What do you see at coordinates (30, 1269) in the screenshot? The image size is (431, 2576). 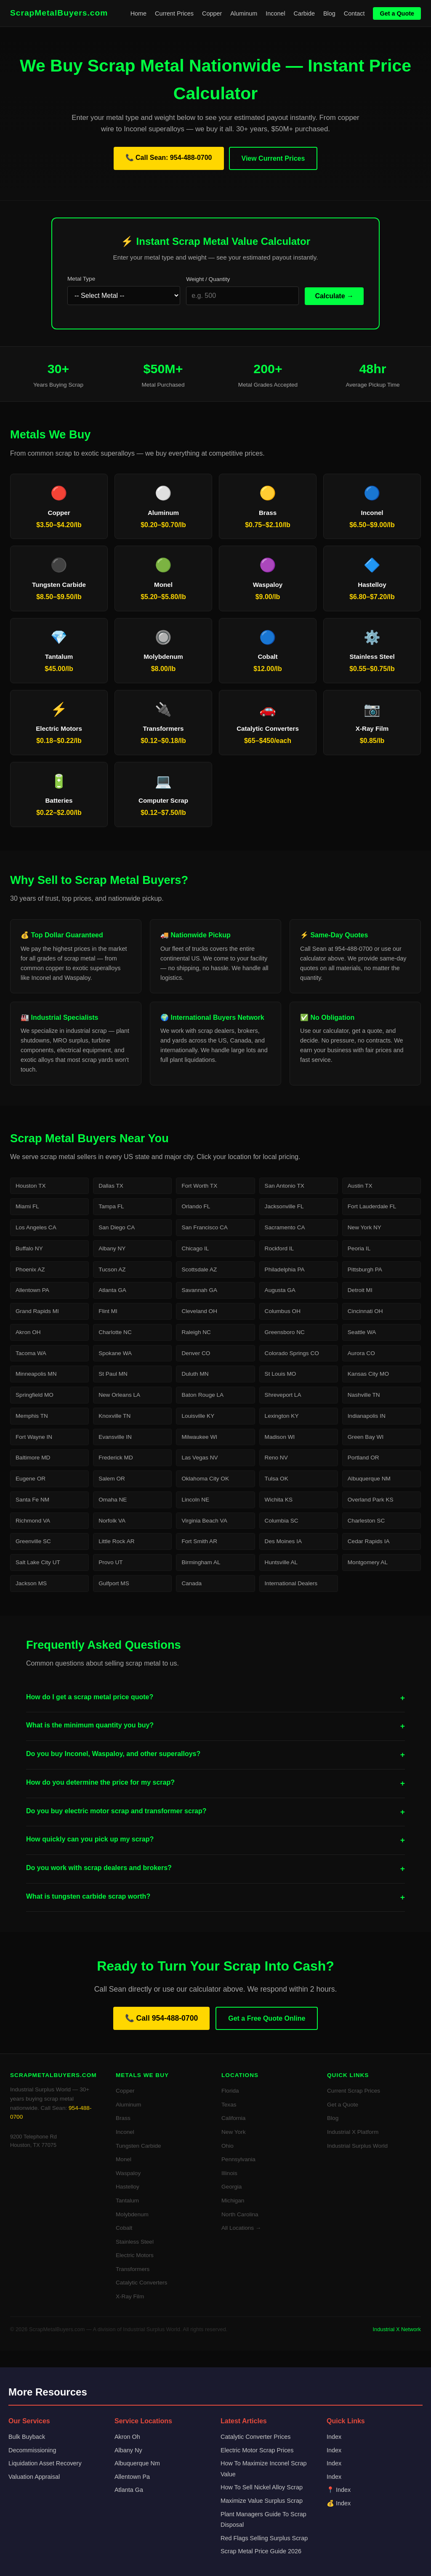 I see `Phoenix AZ` at bounding box center [30, 1269].